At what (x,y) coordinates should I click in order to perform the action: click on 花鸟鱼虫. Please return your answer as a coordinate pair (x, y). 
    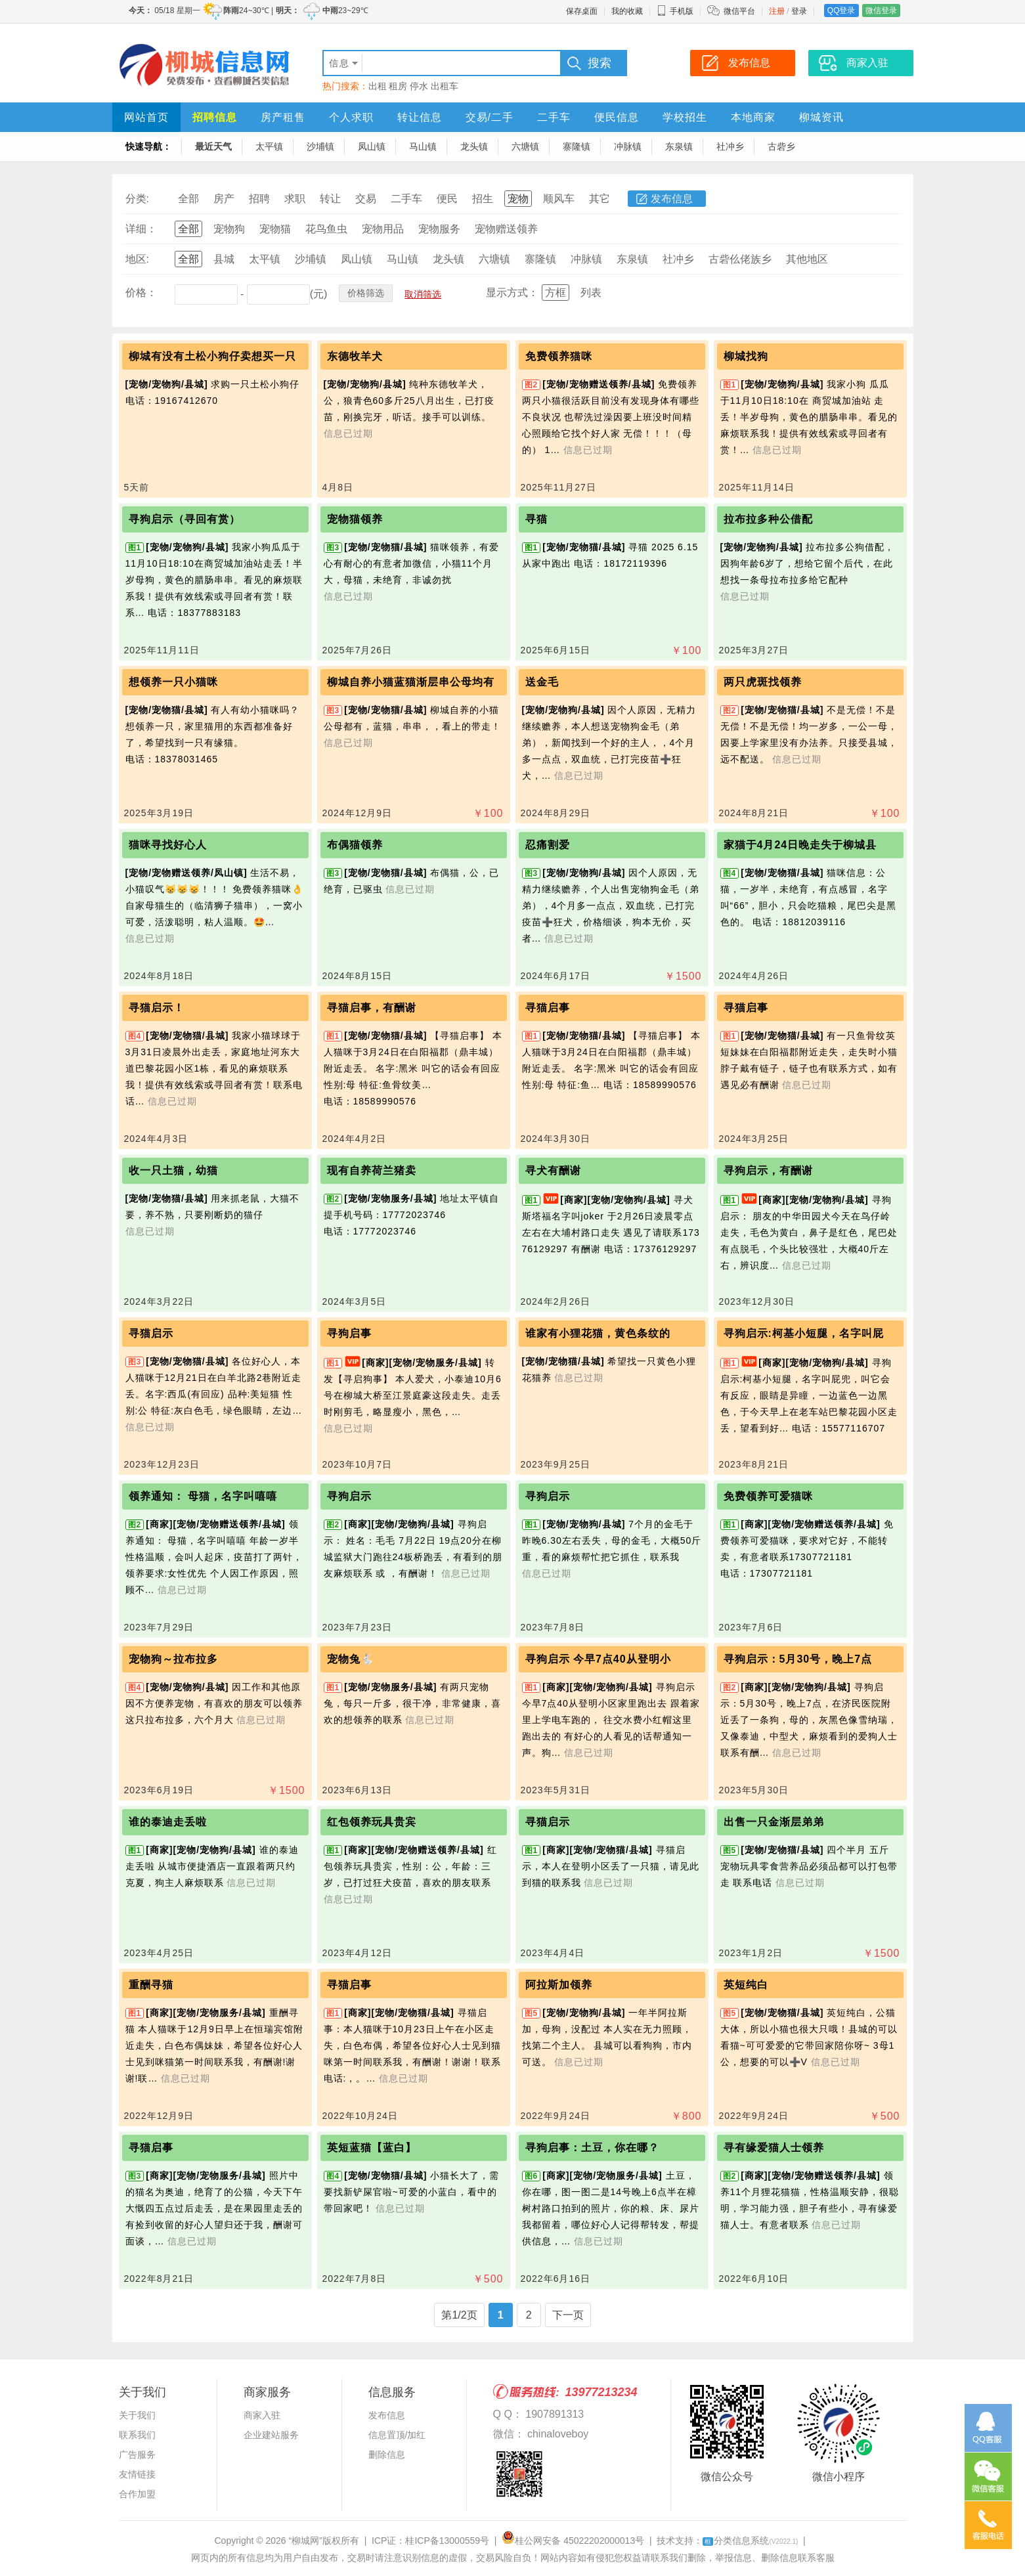
    Looking at the image, I should click on (326, 228).